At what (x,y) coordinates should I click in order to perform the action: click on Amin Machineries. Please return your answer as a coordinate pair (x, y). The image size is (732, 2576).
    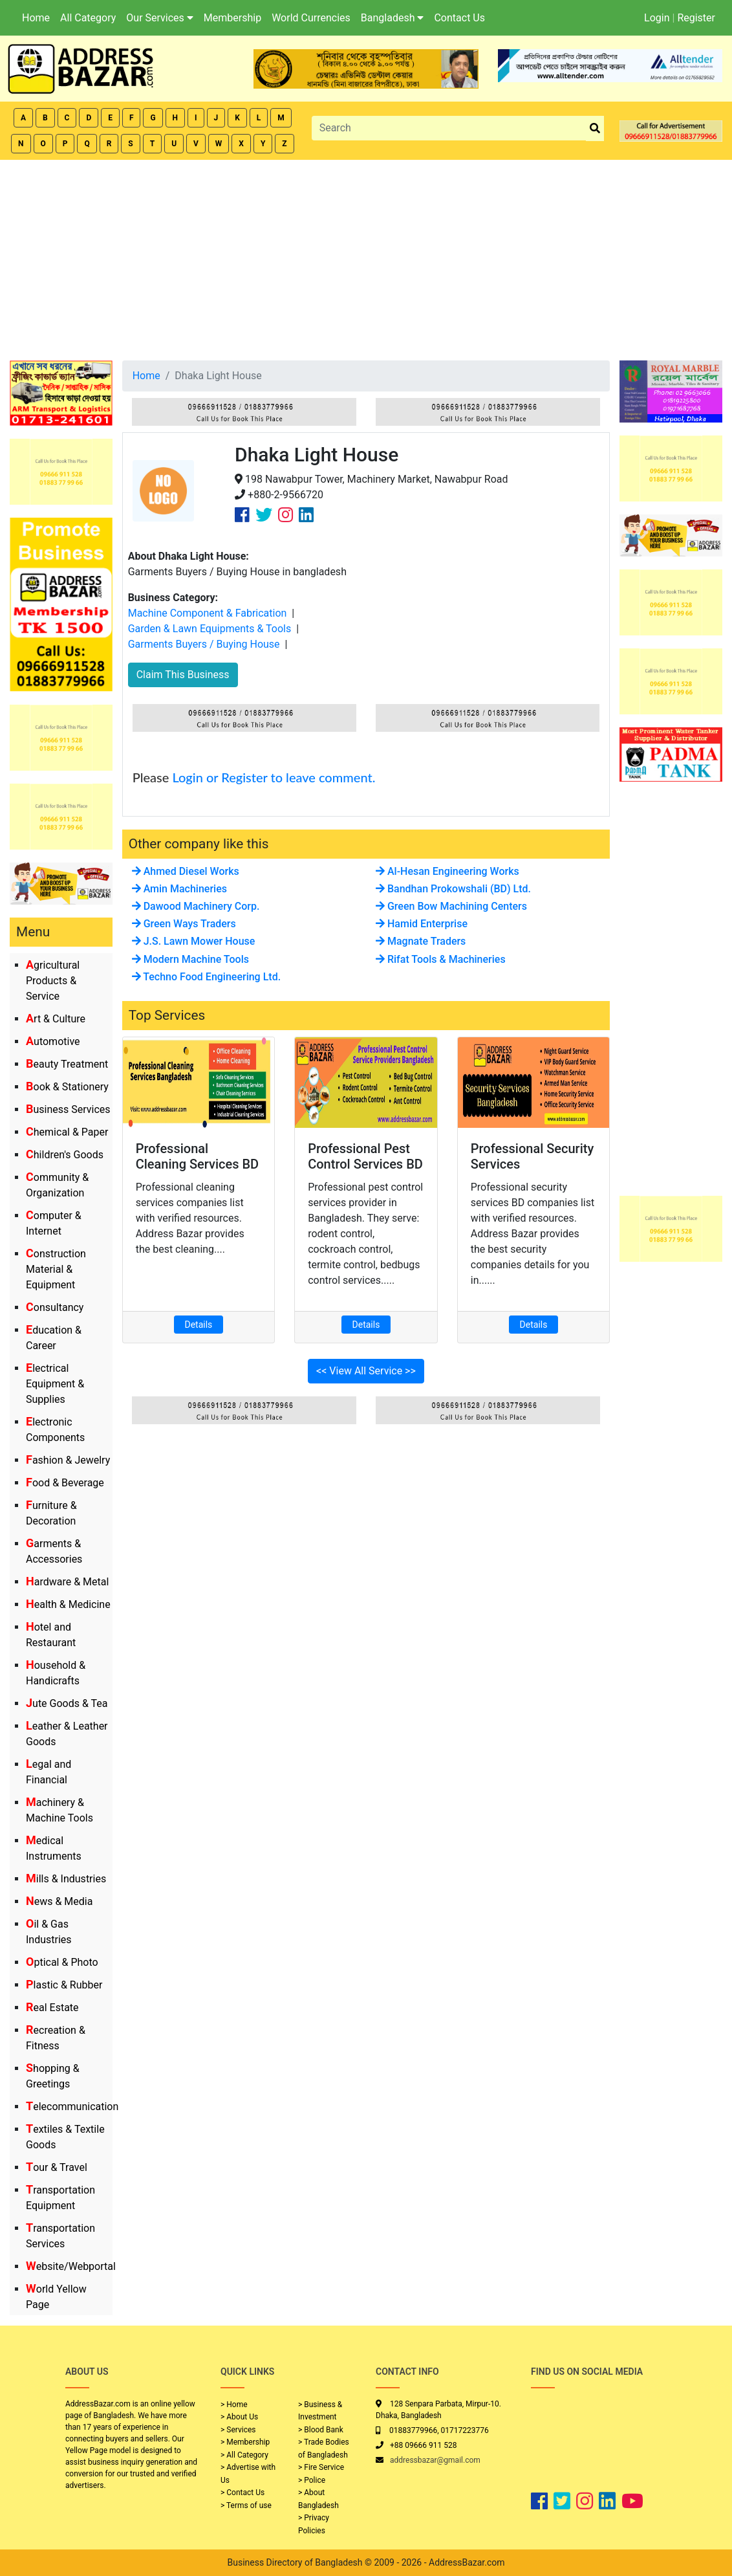
    Looking at the image, I should click on (179, 889).